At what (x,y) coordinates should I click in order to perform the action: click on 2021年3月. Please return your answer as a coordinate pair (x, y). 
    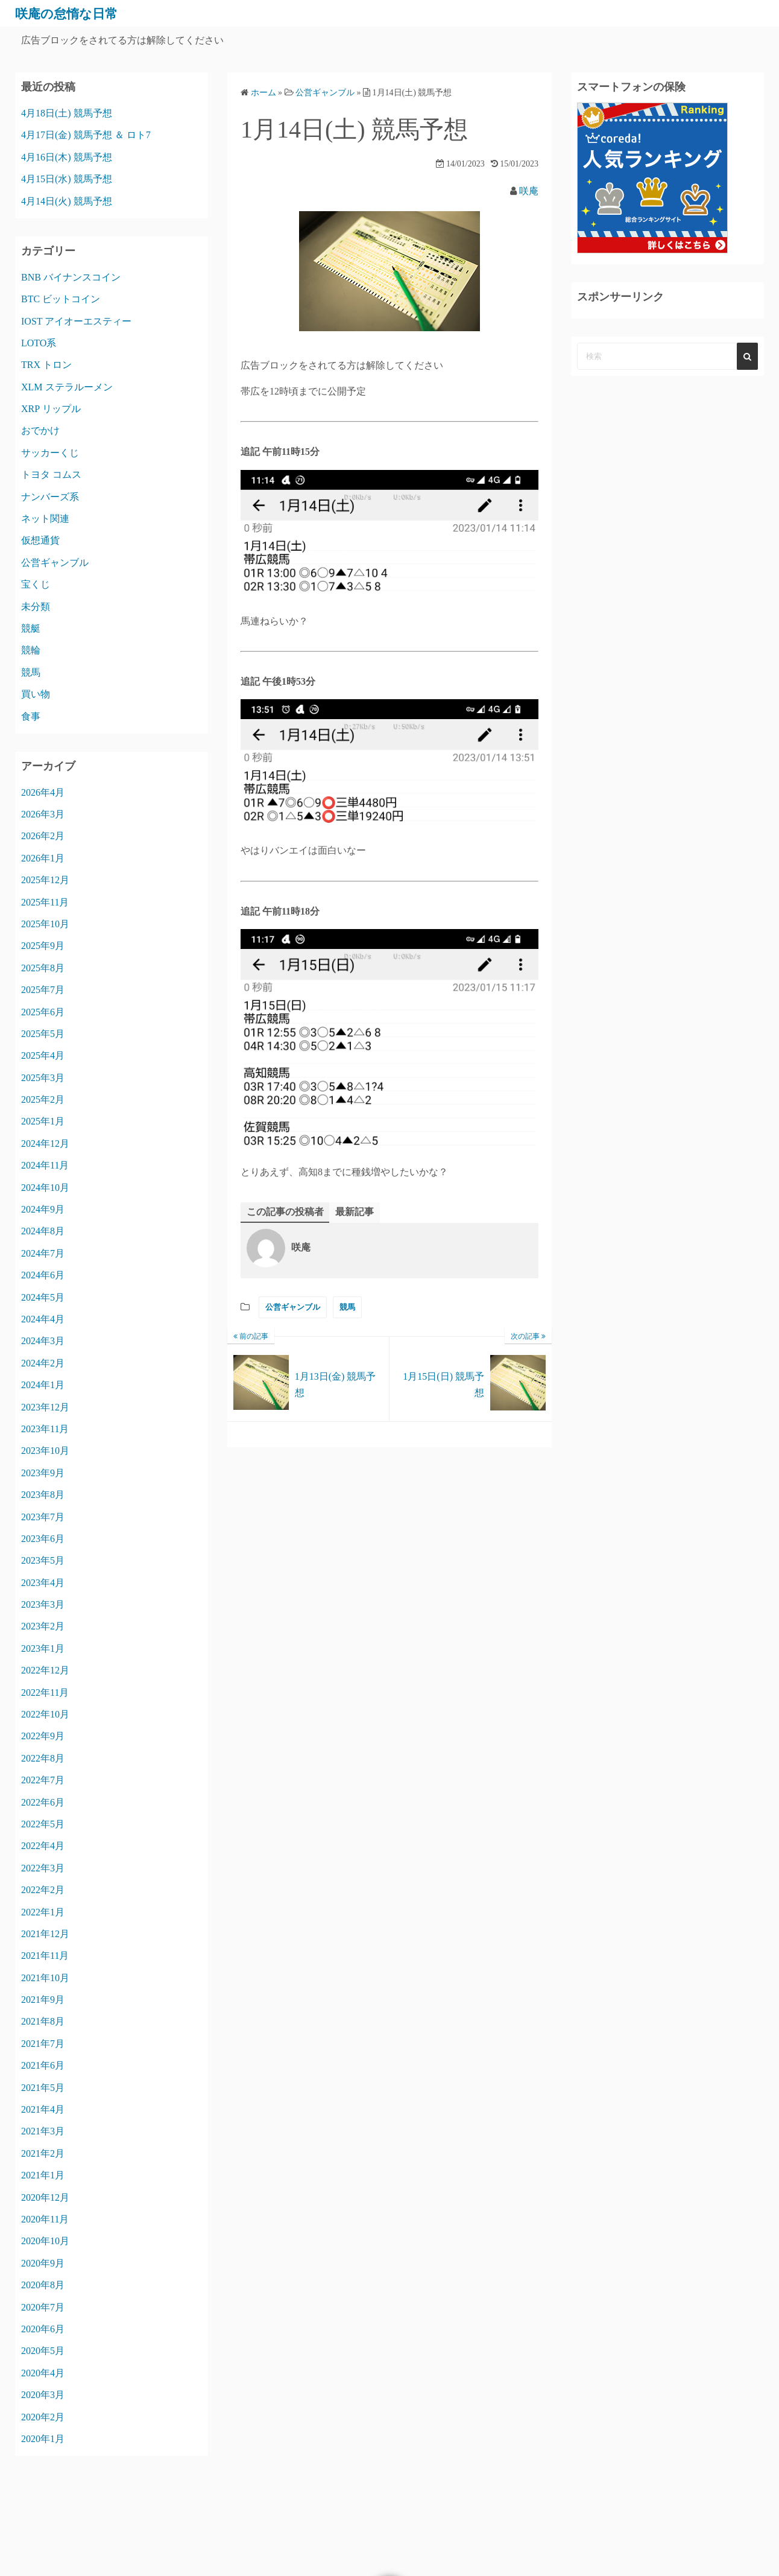
    Looking at the image, I should click on (43, 2131).